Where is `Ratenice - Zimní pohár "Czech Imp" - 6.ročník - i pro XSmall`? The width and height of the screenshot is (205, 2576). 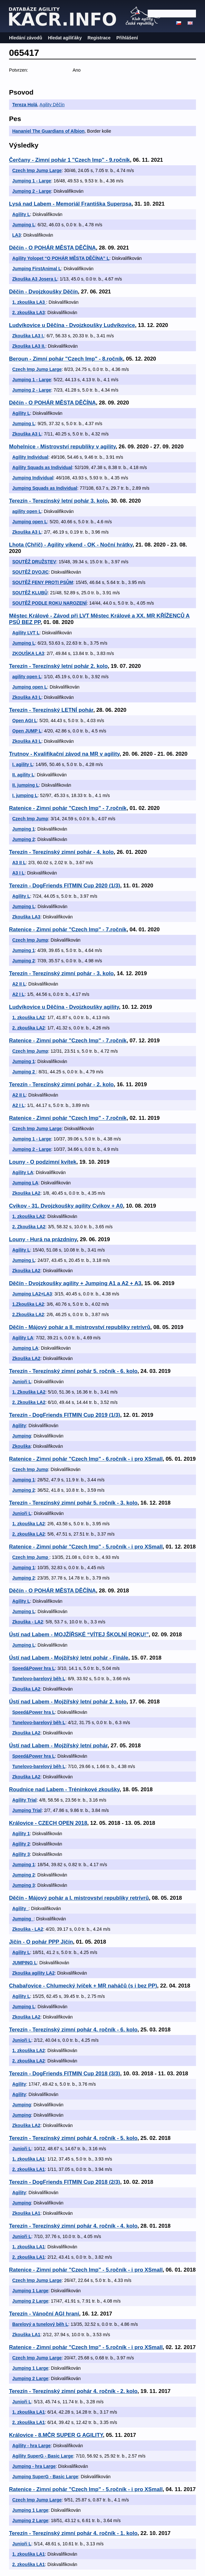
Ratenice - Zimní pohár "Czech Imp" - 6.ročník - i pro XSmall is located at coordinates (86, 1459).